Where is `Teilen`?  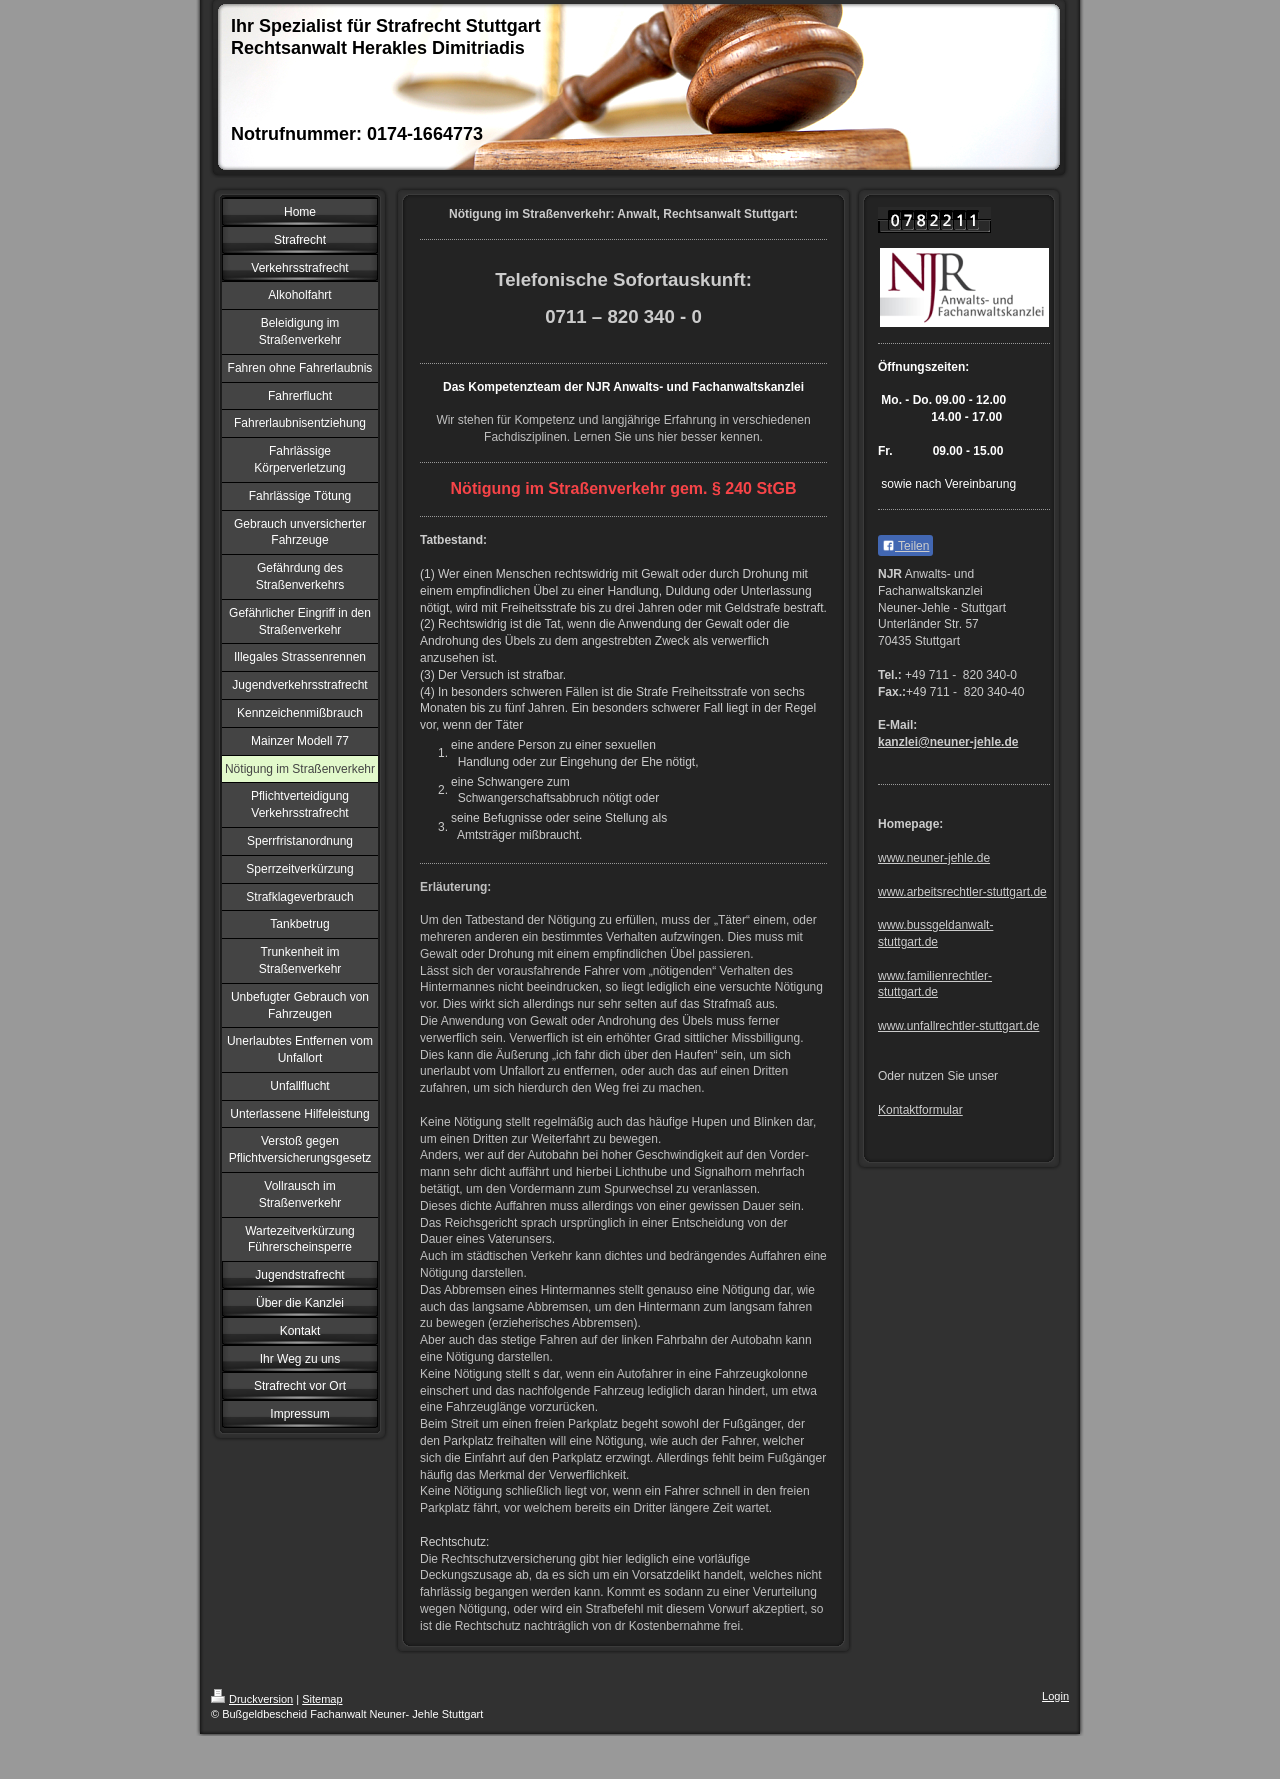 Teilen is located at coordinates (905, 546).